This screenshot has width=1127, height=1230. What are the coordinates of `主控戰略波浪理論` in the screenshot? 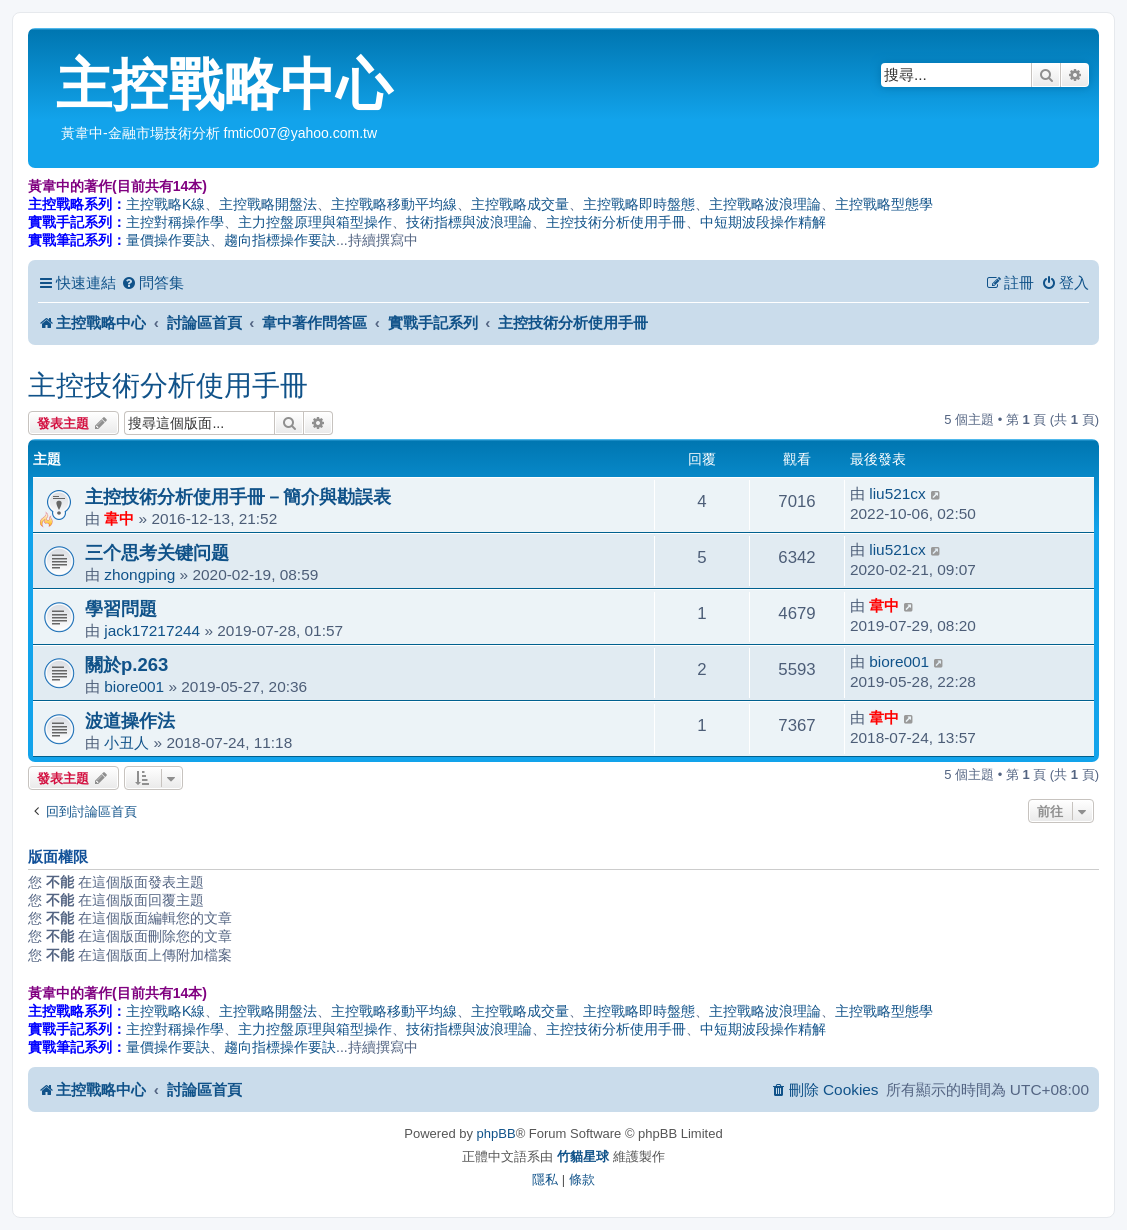 It's located at (765, 204).